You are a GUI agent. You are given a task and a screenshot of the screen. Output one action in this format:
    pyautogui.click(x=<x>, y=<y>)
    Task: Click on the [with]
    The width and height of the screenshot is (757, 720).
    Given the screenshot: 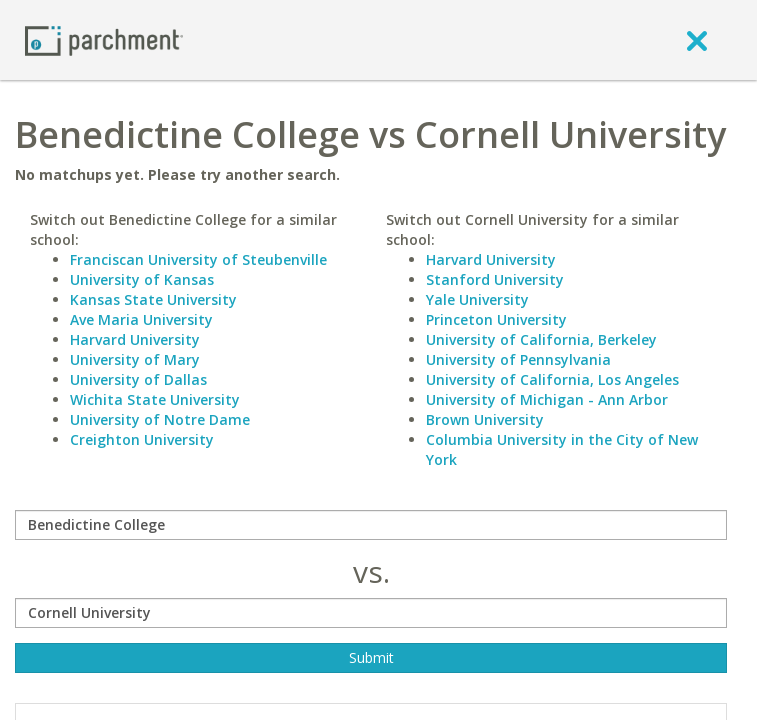 What is the action you would take?
    pyautogui.click(x=371, y=613)
    